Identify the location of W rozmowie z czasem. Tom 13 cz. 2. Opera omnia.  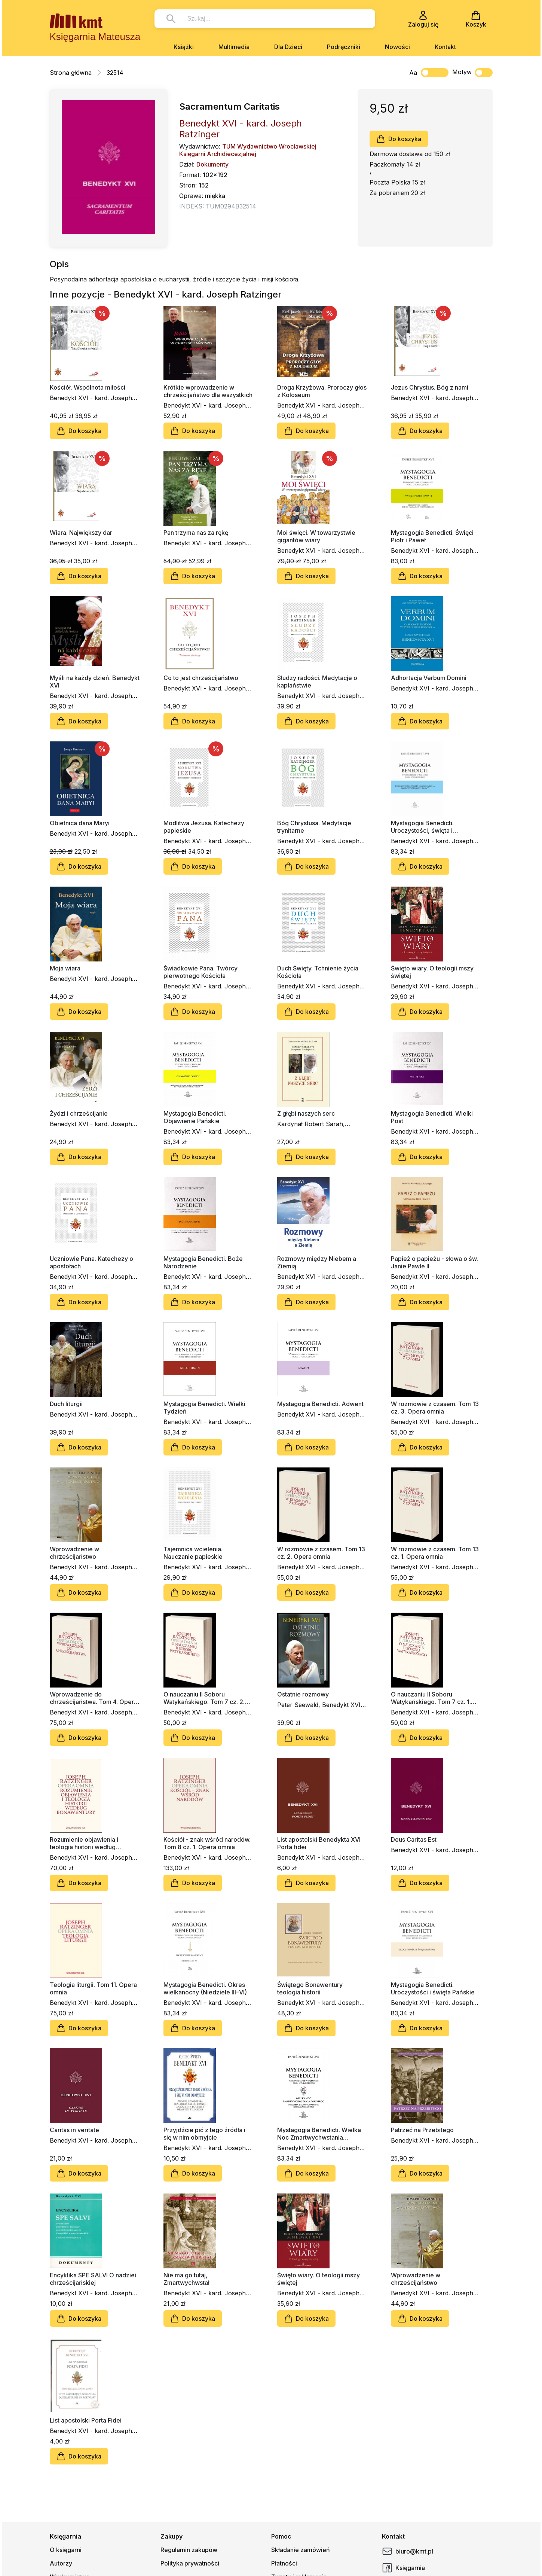
(321, 1552).